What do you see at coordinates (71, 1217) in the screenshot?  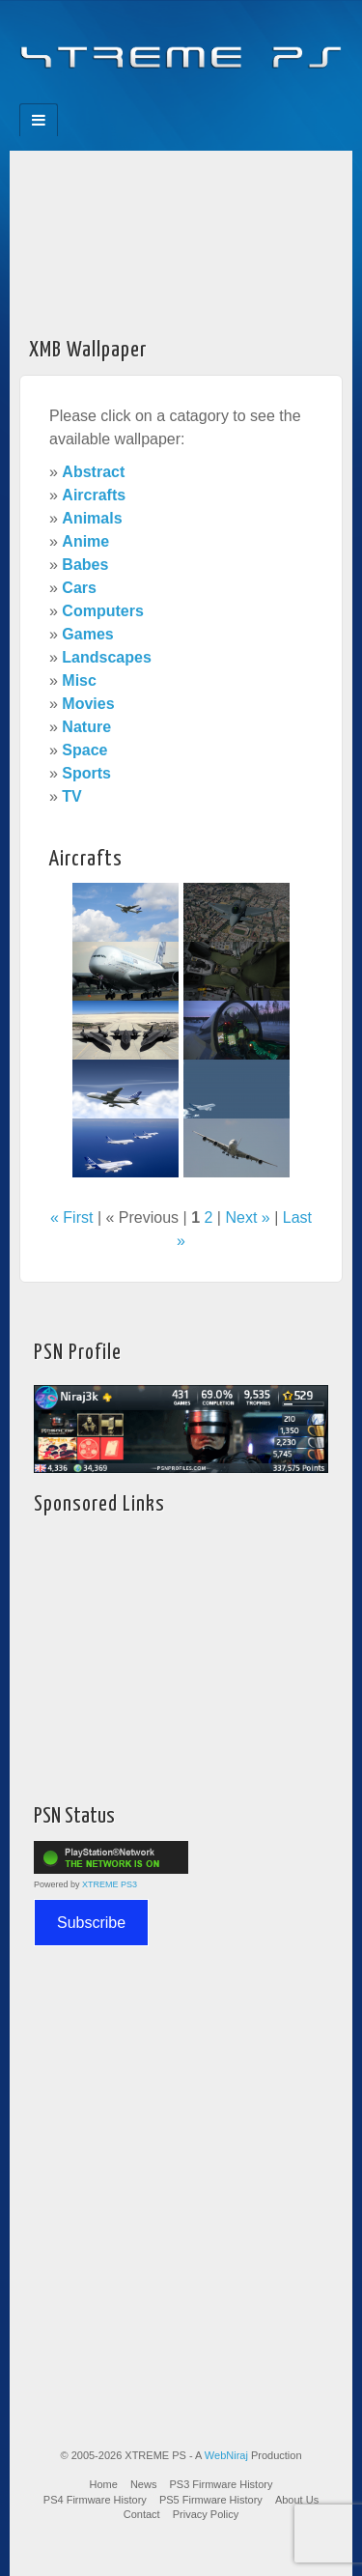 I see `« First` at bounding box center [71, 1217].